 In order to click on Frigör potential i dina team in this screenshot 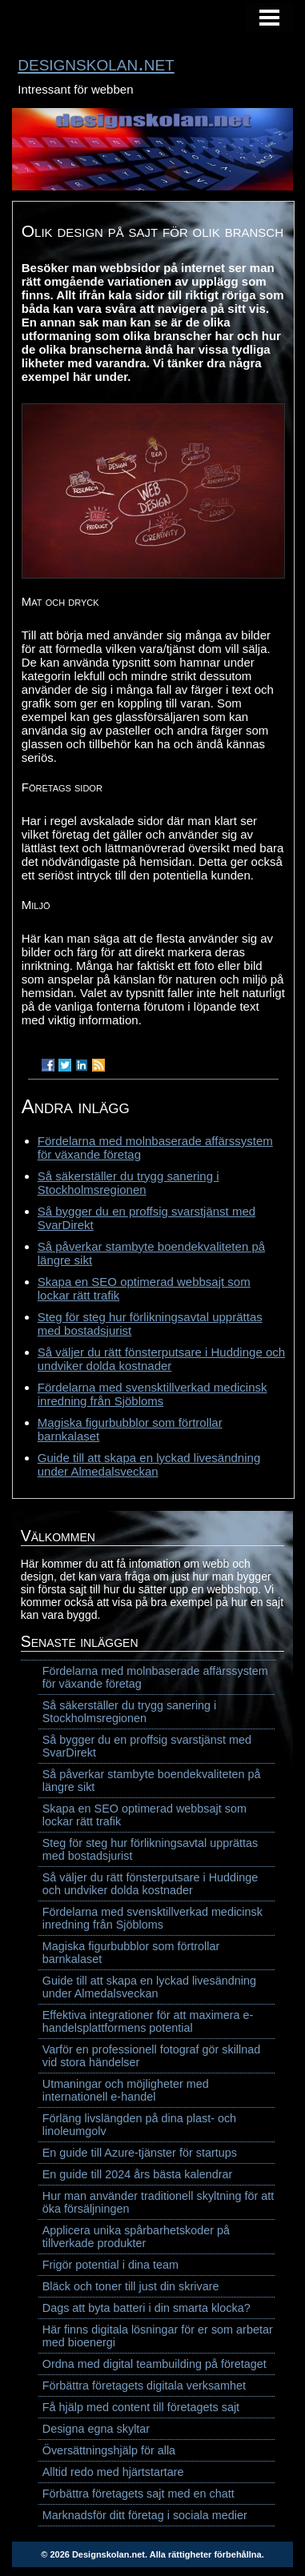, I will do `click(110, 2264)`.